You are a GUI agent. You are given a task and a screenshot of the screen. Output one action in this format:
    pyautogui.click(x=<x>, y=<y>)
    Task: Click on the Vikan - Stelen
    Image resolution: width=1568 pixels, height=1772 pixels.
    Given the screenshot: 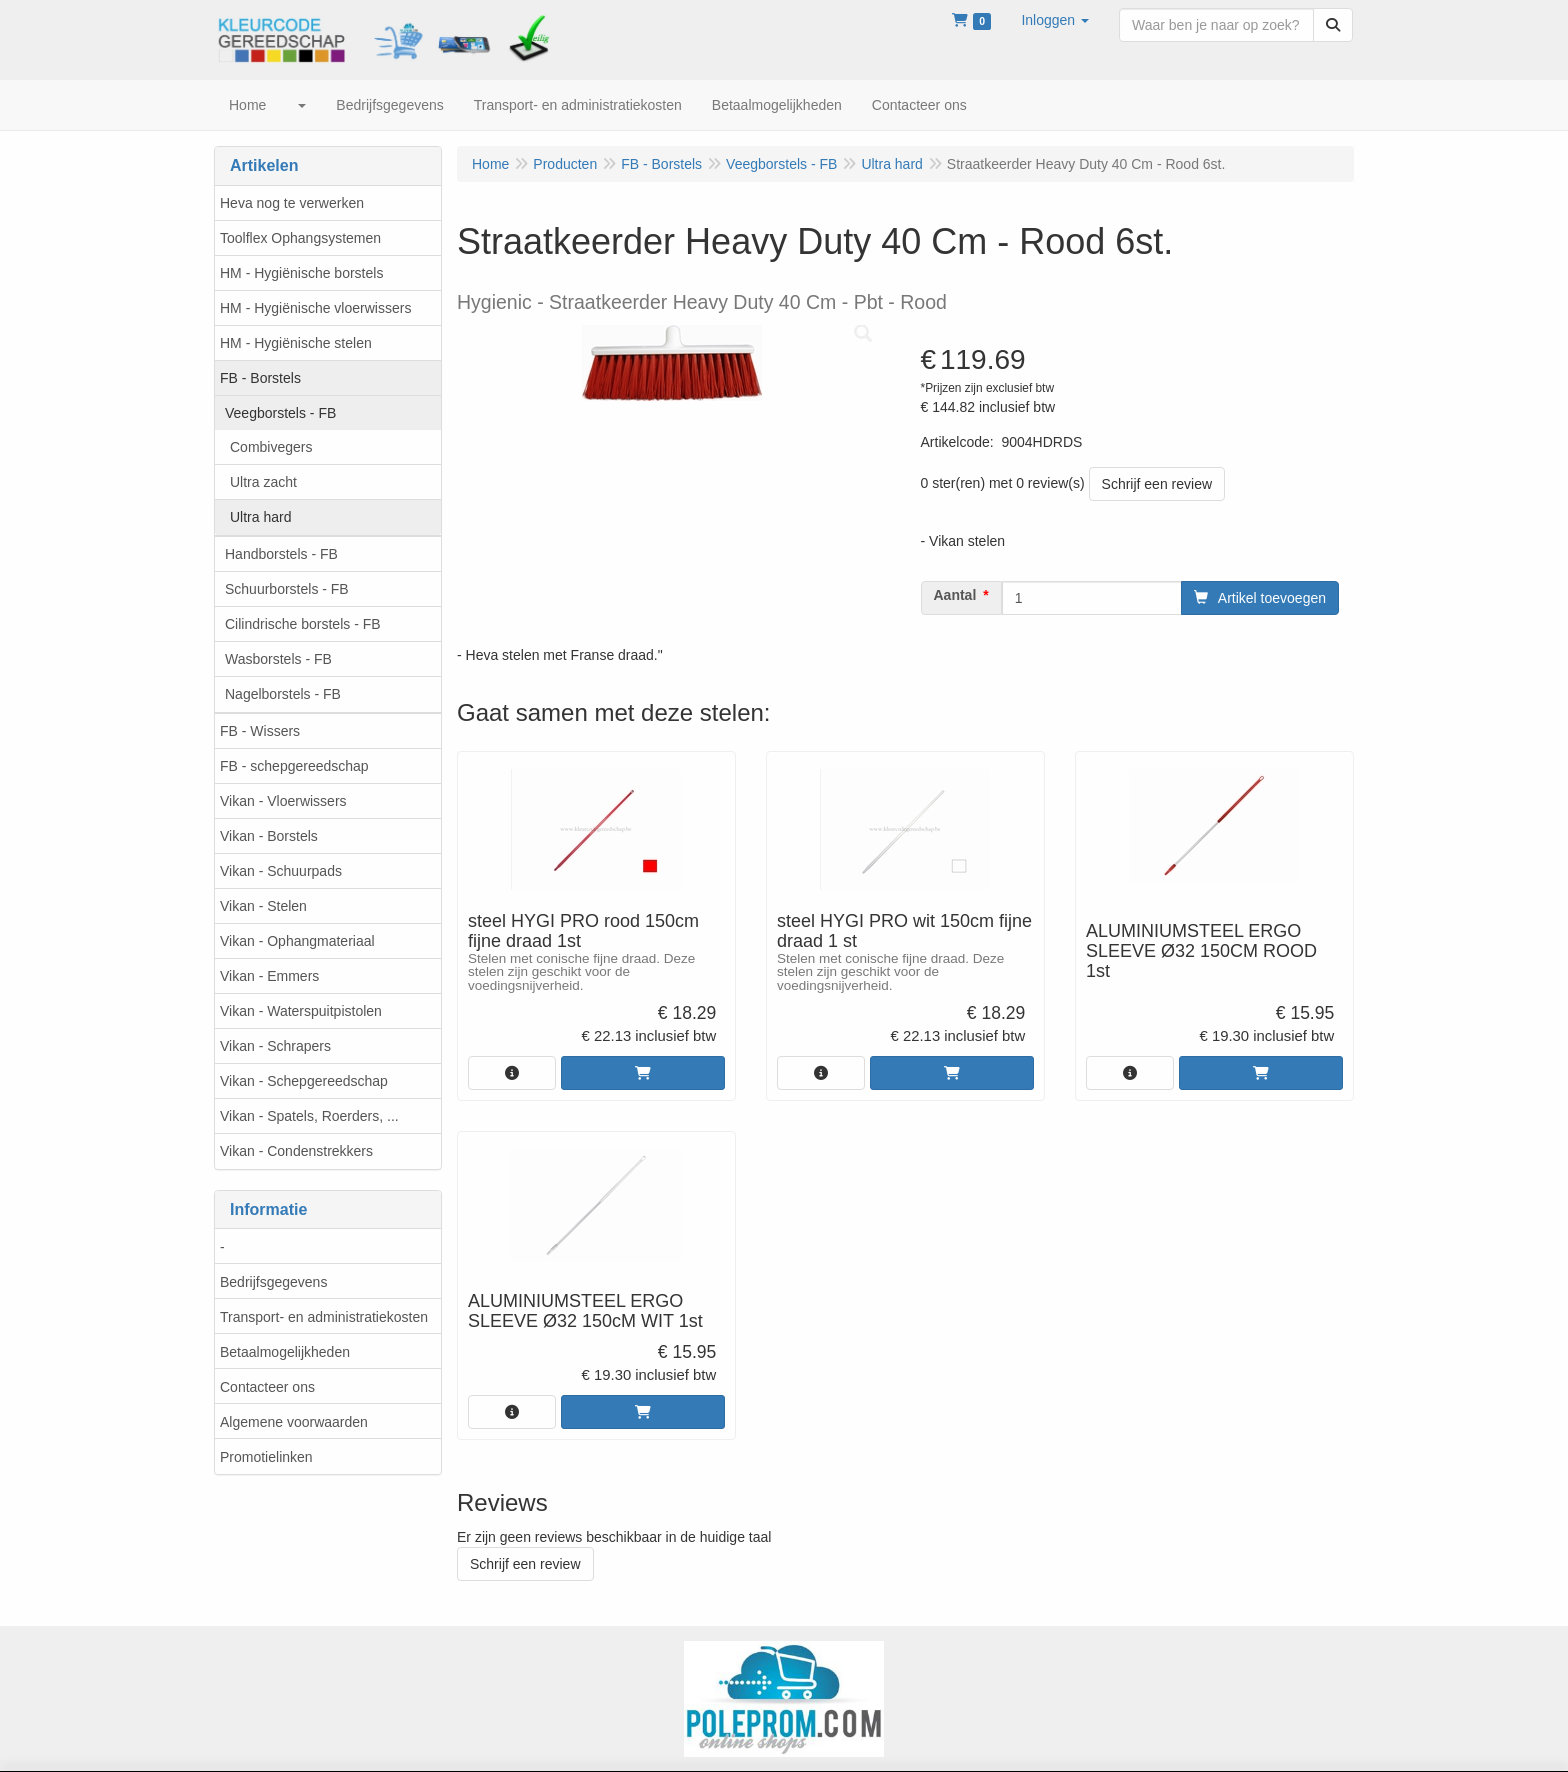 What is the action you would take?
    pyautogui.click(x=263, y=906)
    